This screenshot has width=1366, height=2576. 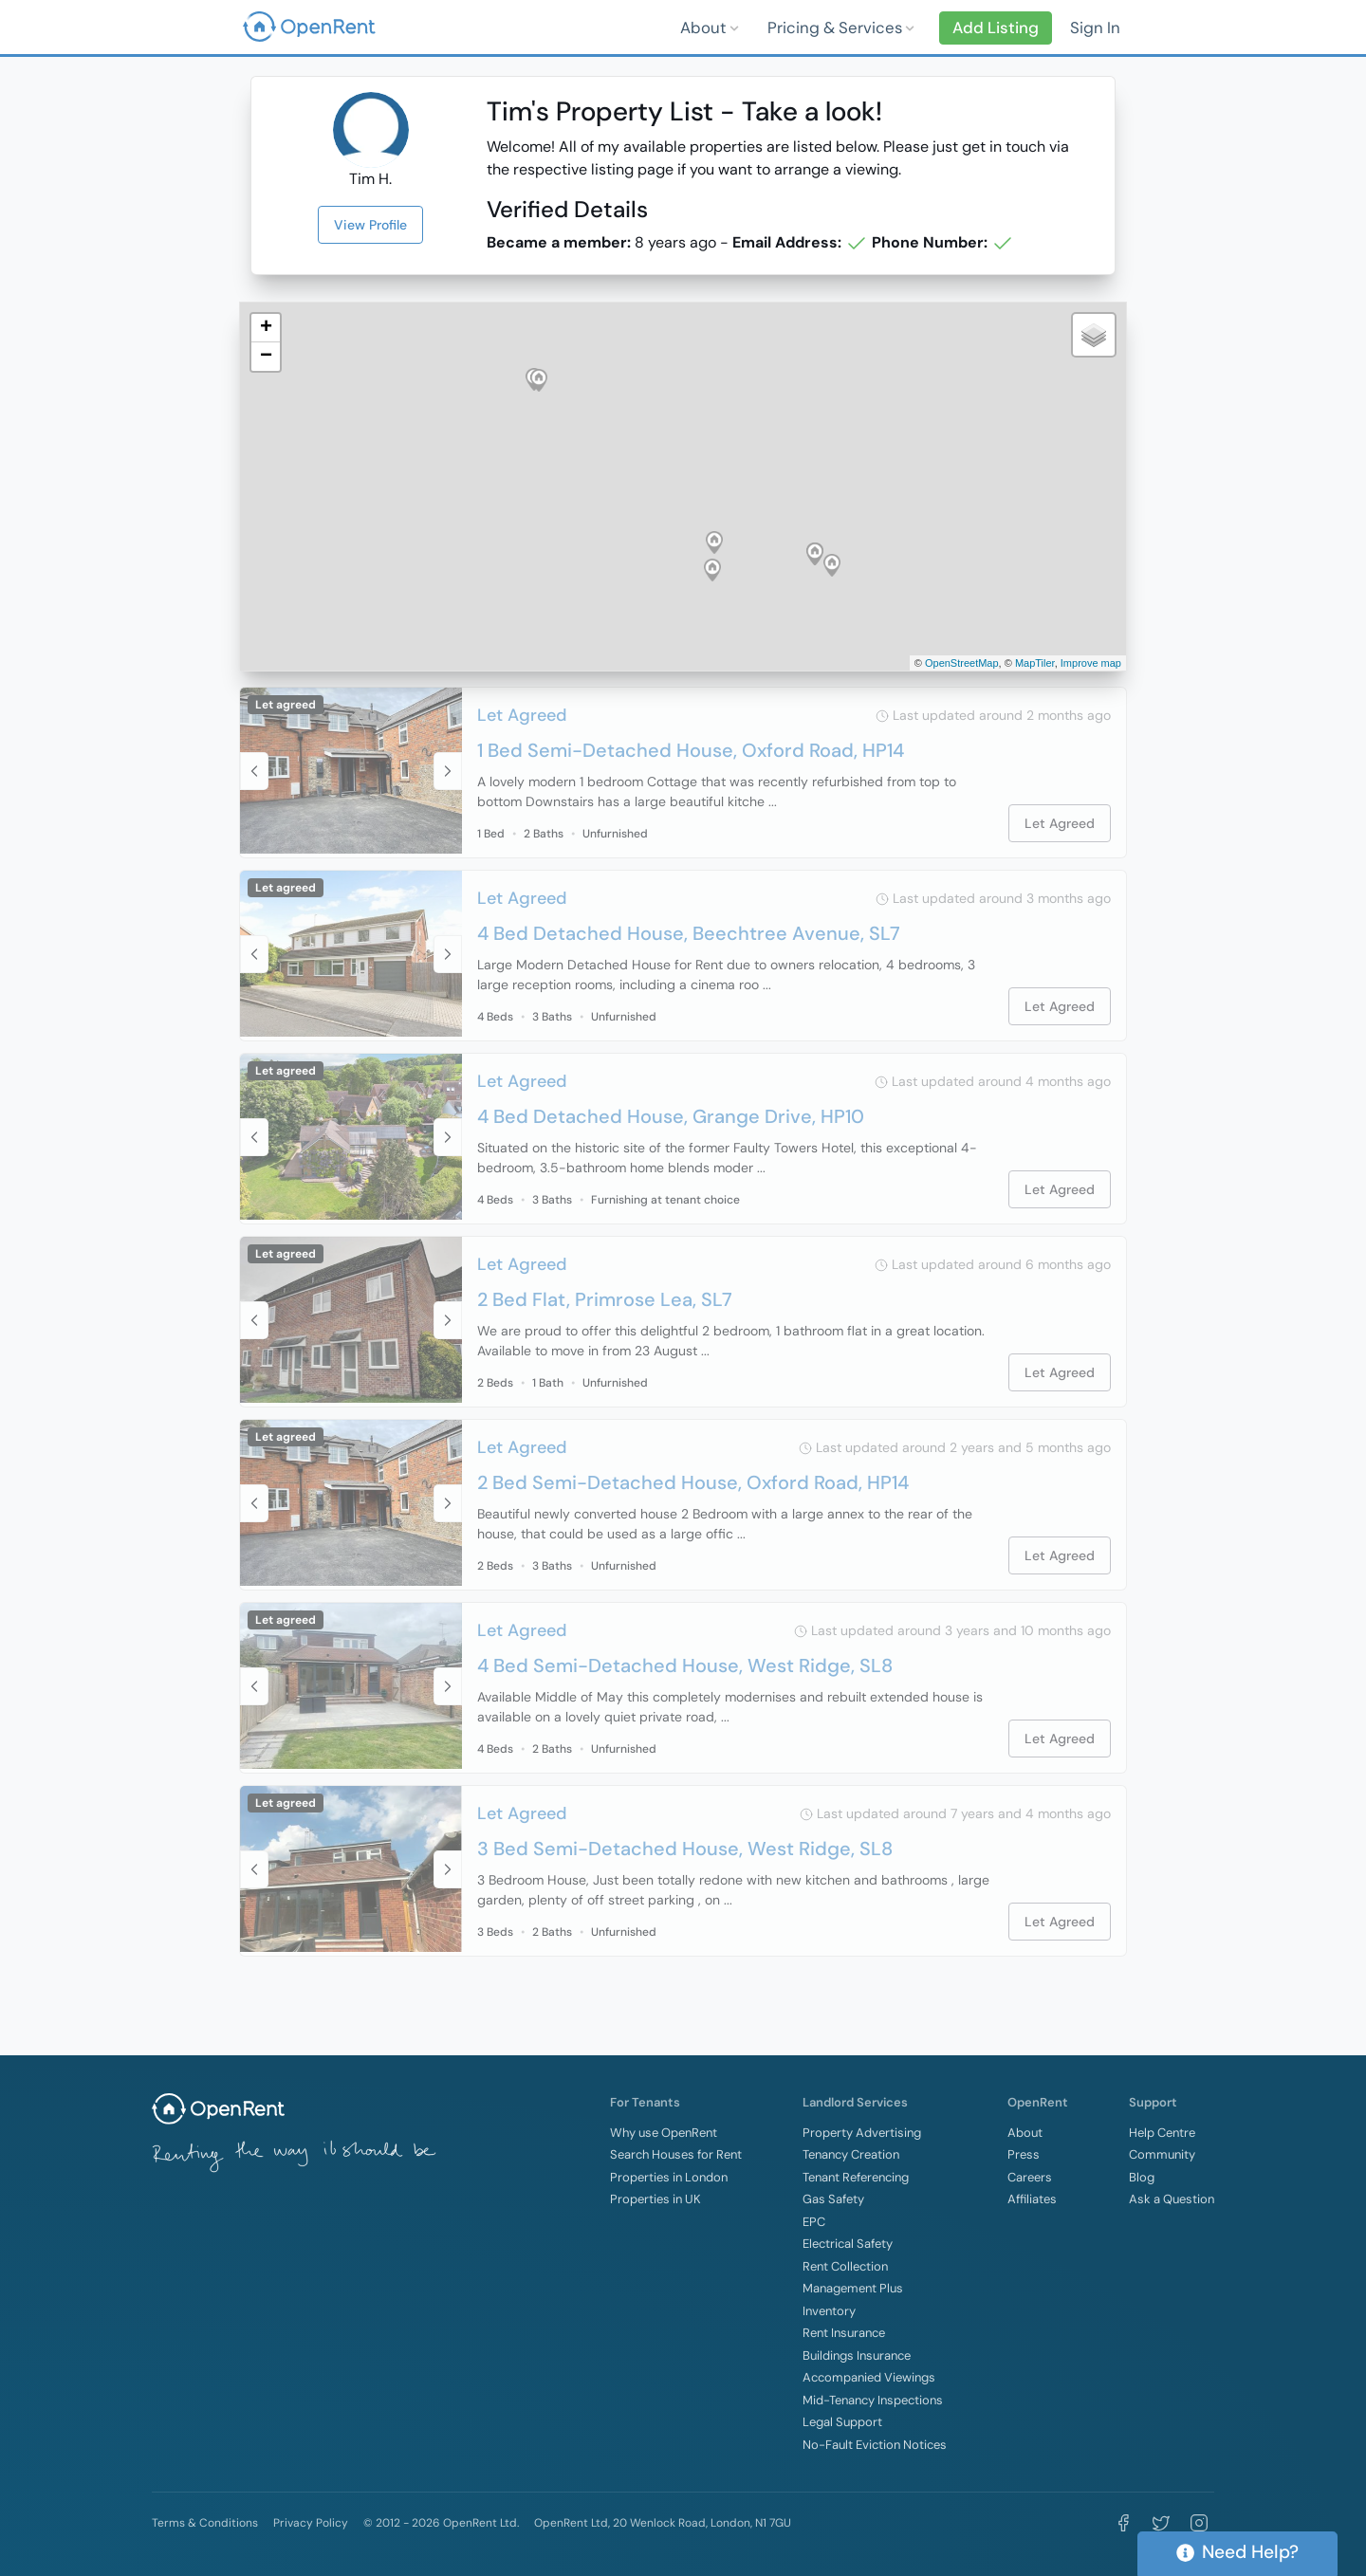 What do you see at coordinates (1035, 663) in the screenshot?
I see `MapTiler` at bounding box center [1035, 663].